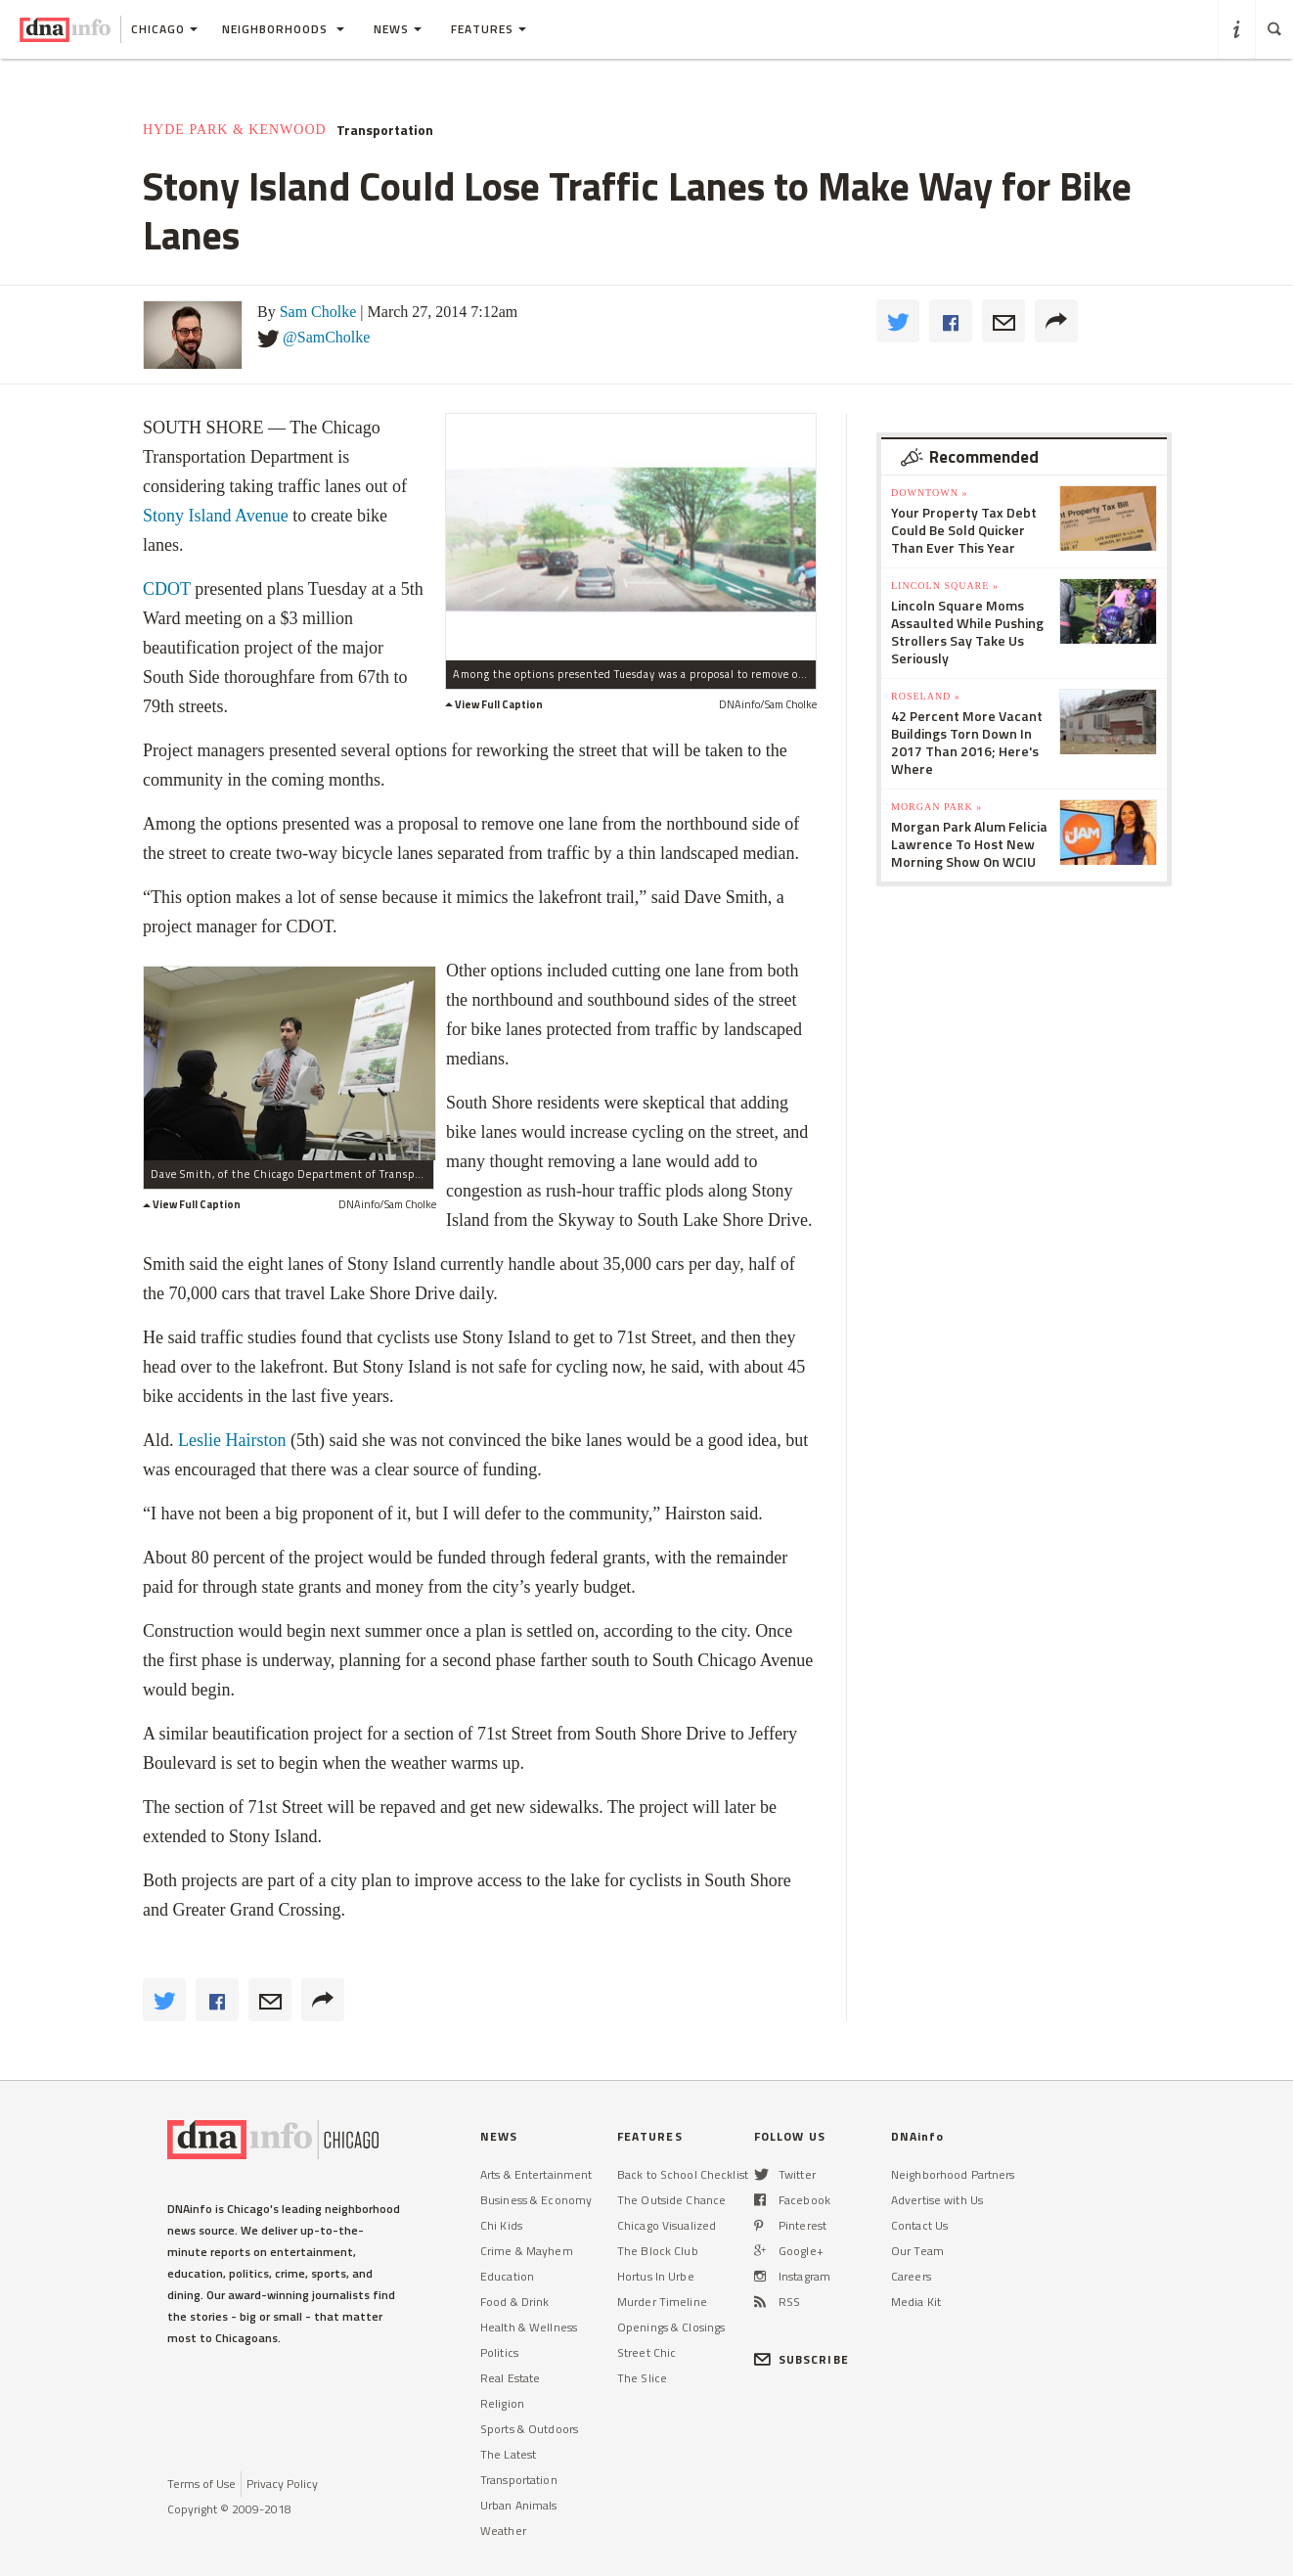 The image size is (1293, 2576). Describe the element at coordinates (499, 2352) in the screenshot. I see `Politics` at that location.